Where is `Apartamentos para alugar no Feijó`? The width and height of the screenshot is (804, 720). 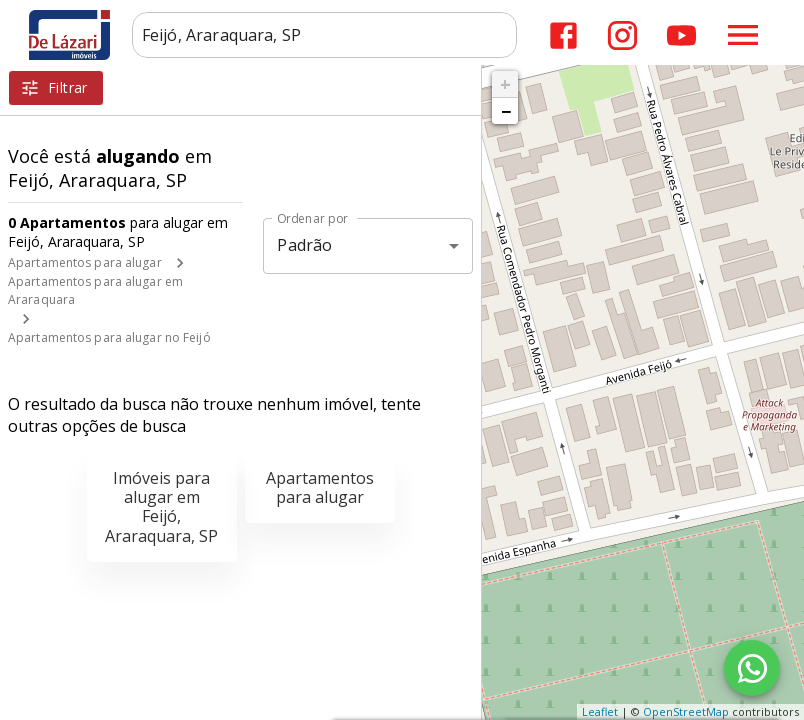 Apartamentos para alugar no Feijó is located at coordinates (109, 337).